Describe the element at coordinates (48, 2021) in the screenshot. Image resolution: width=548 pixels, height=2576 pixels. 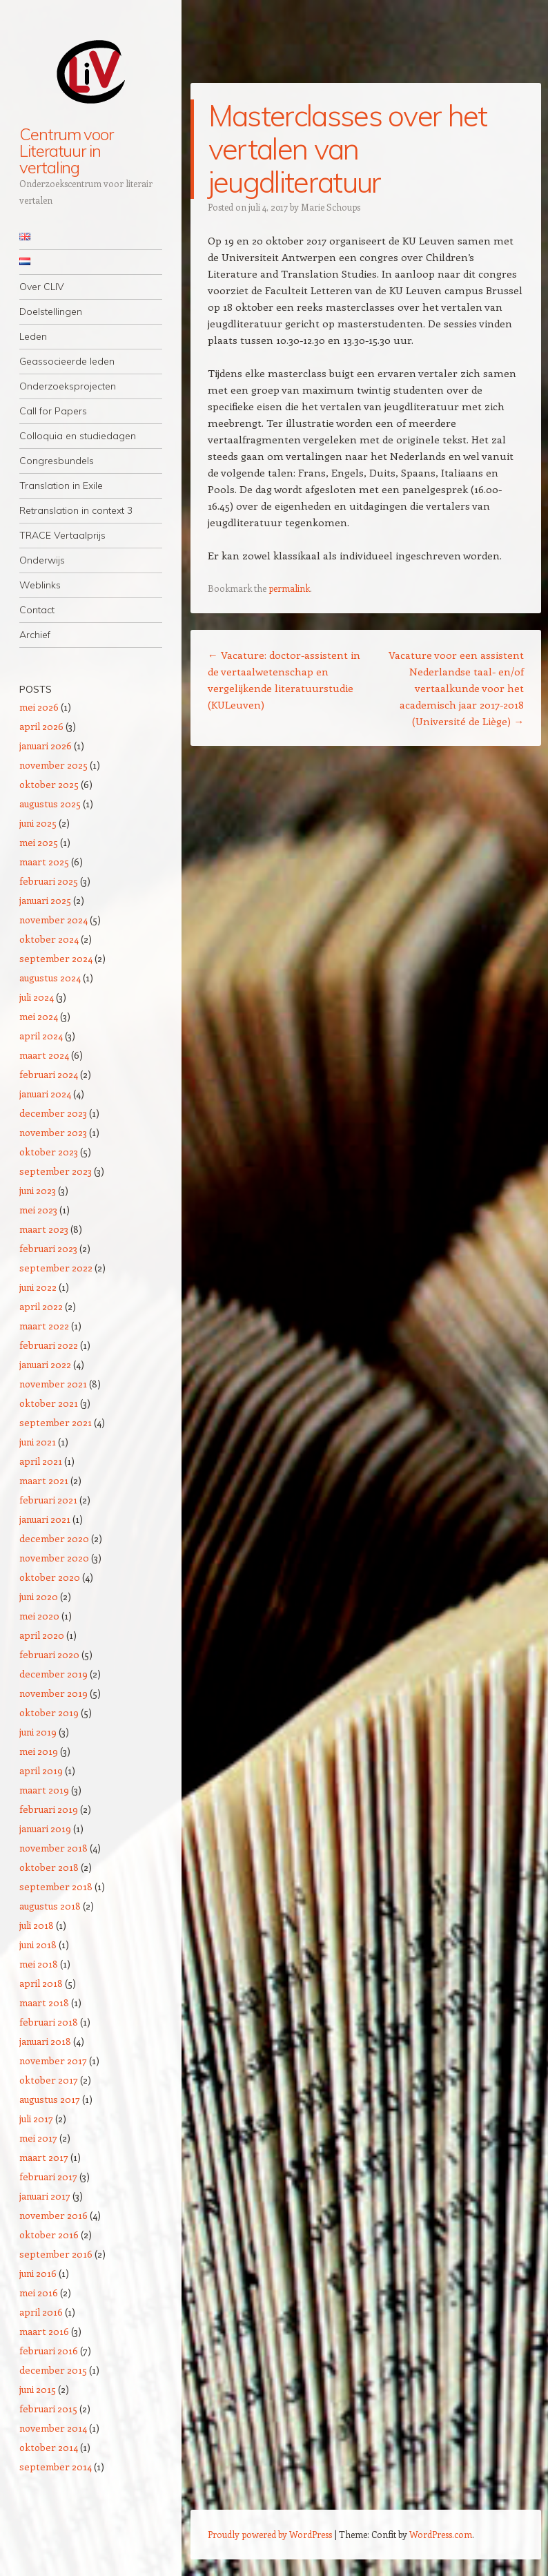
I see `februari 2018` at that location.